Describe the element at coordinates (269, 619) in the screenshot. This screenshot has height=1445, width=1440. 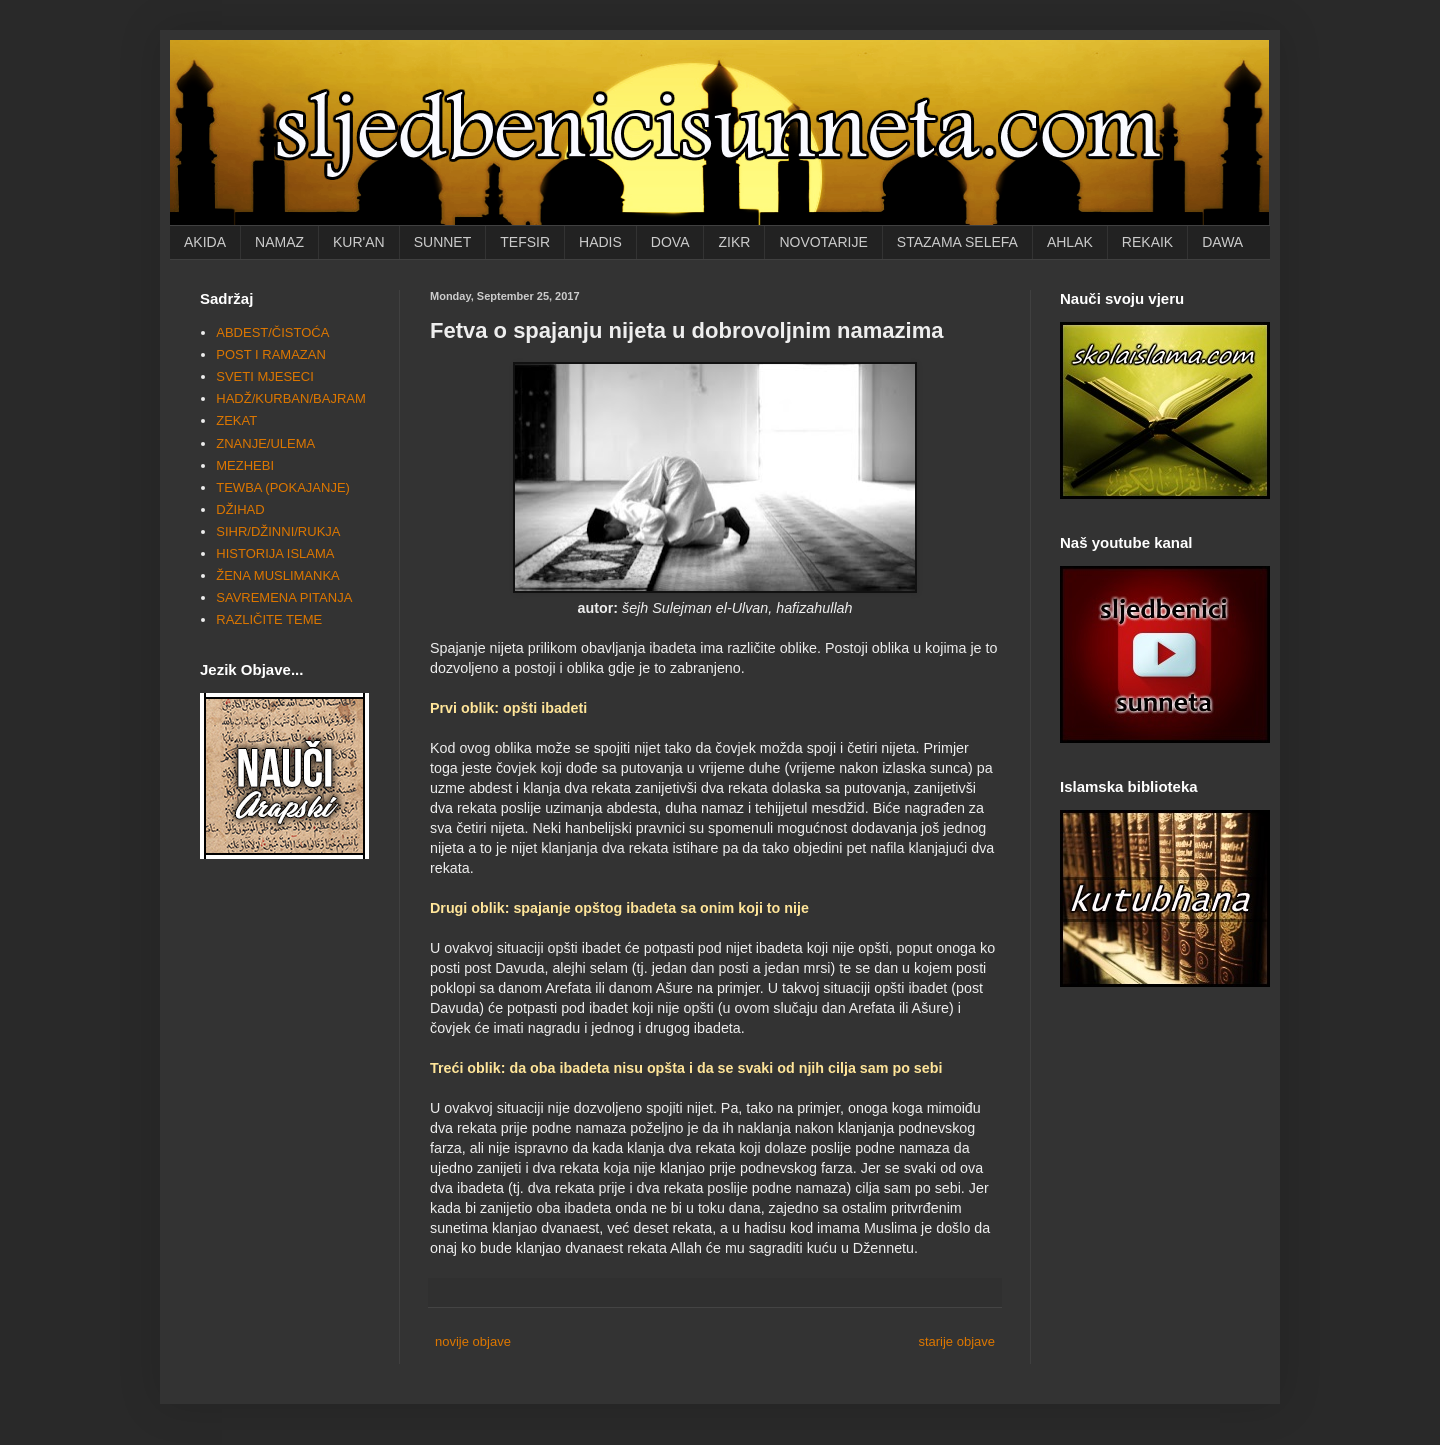
I see `RAZLIČITE TEME` at that location.